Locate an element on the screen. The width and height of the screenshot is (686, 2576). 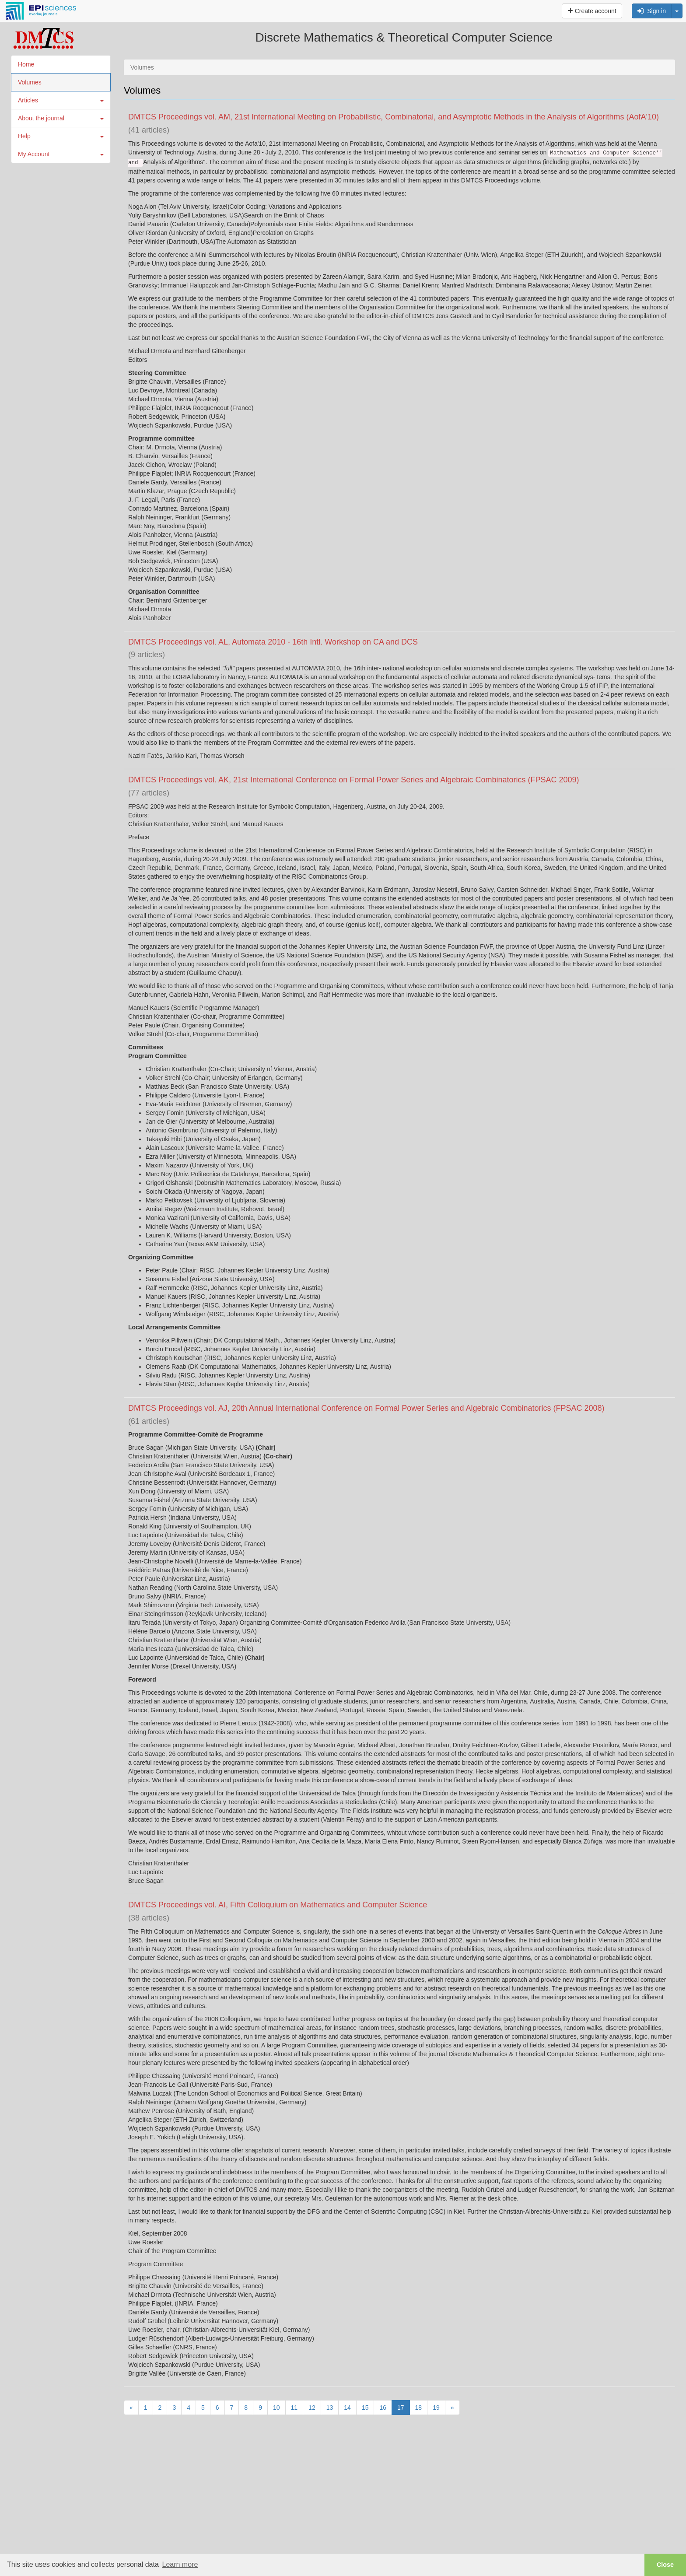
Create account is located at coordinates (591, 10).